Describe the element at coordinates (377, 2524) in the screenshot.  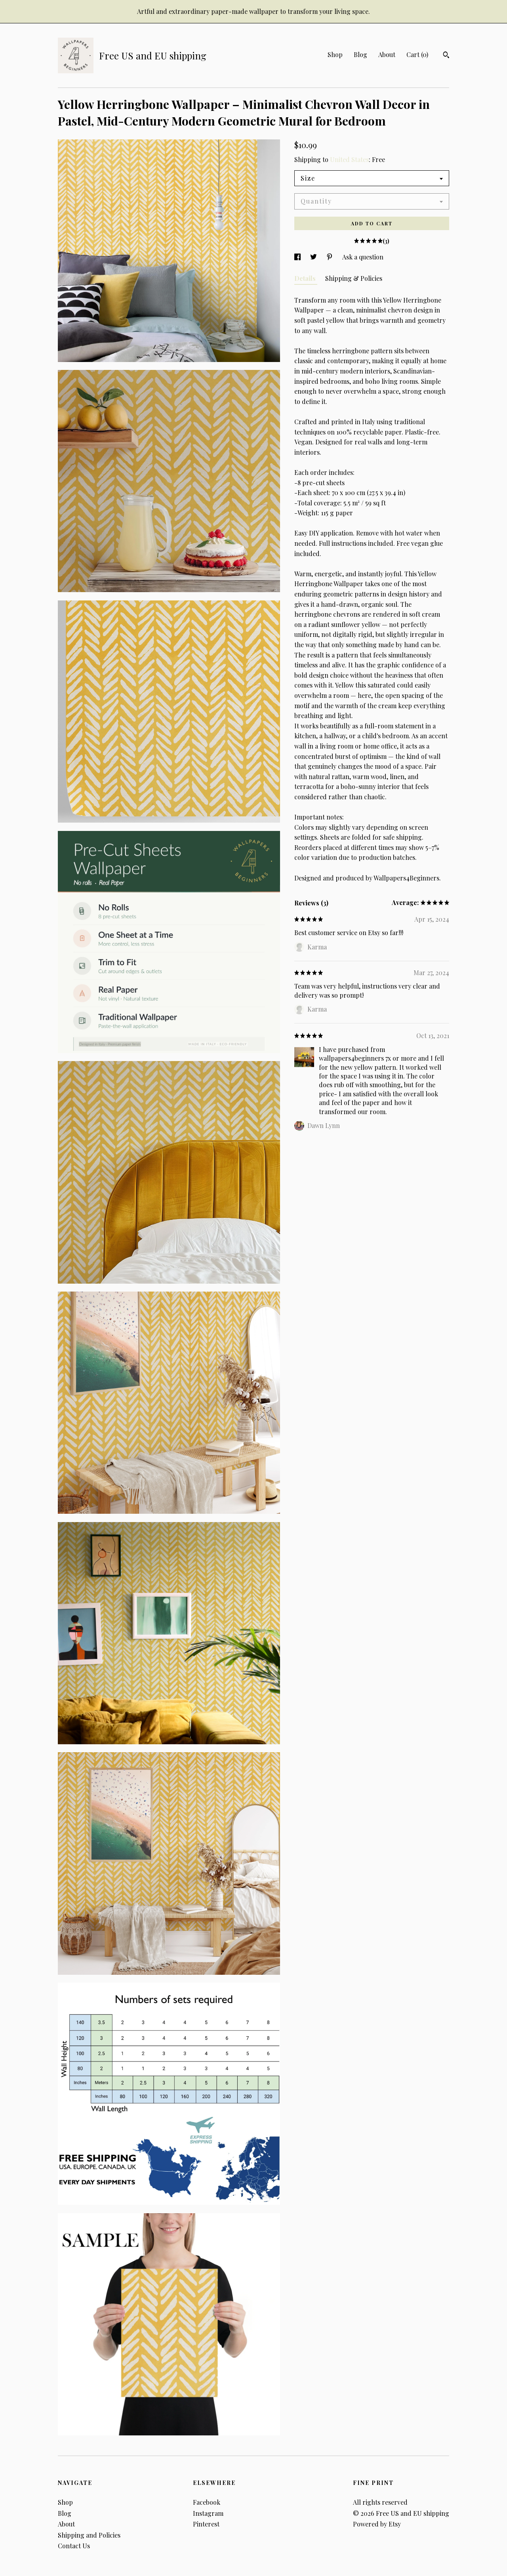
I see `Powered by Etsy` at that location.